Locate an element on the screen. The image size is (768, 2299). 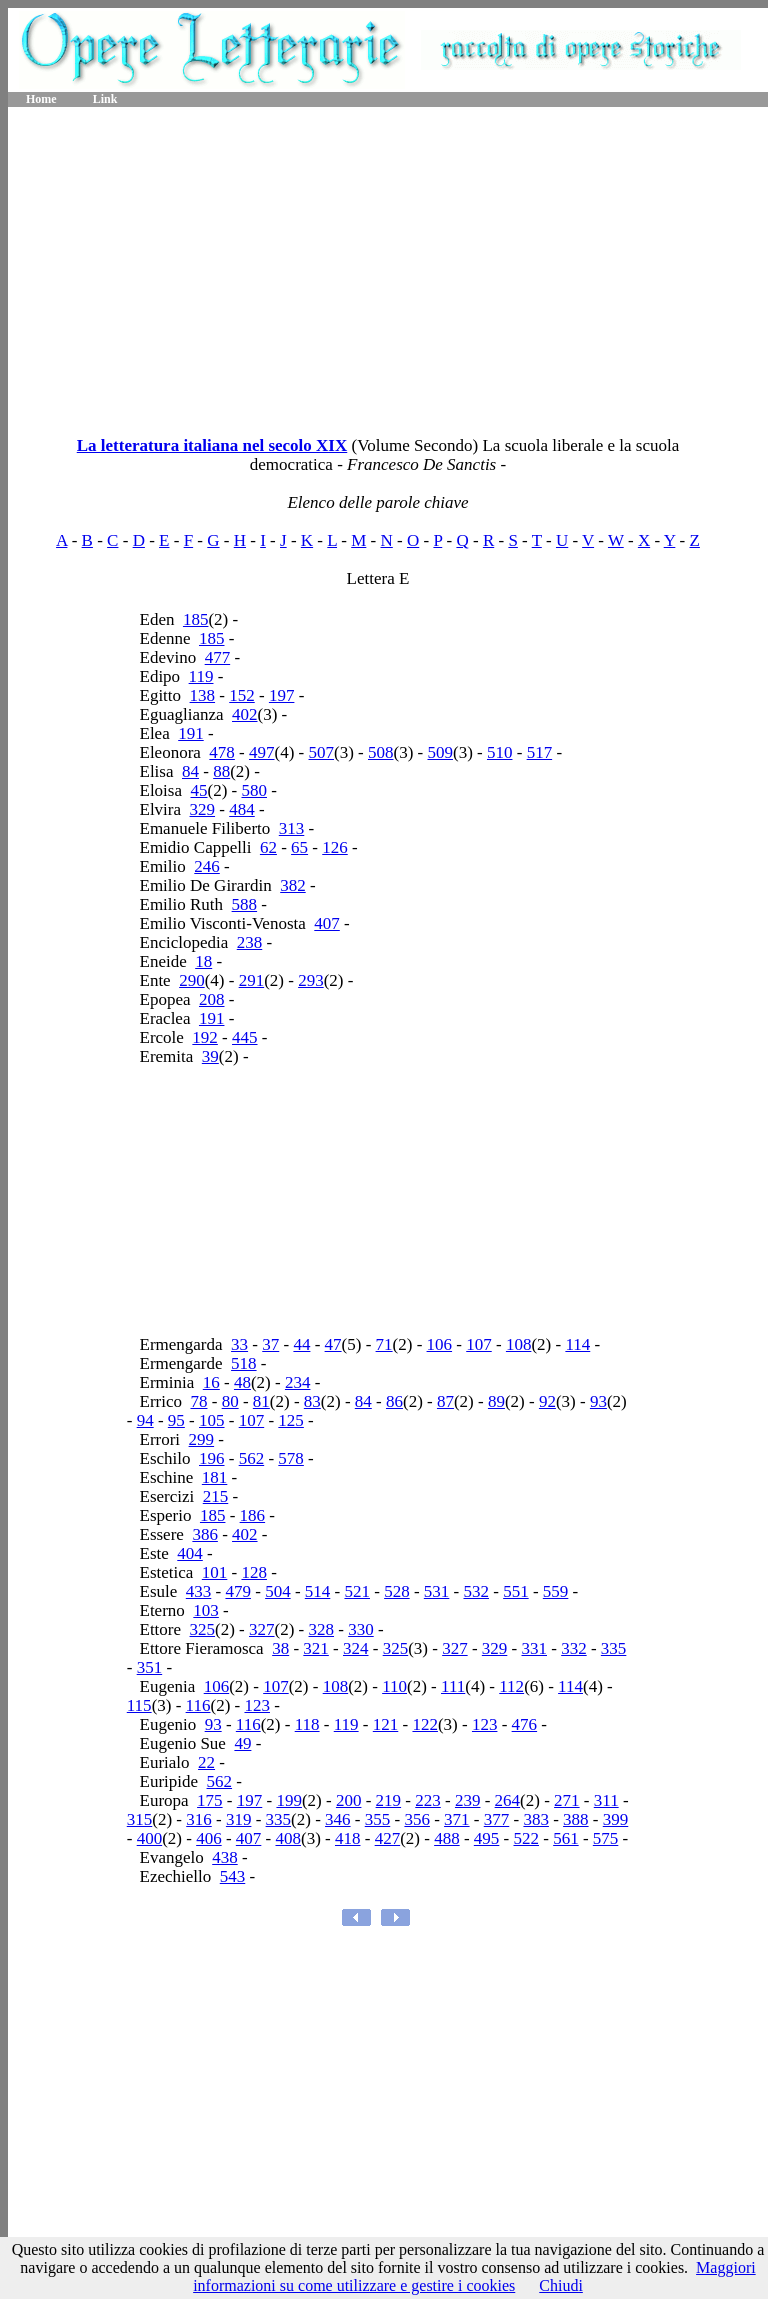
388 is located at coordinates (576, 1819).